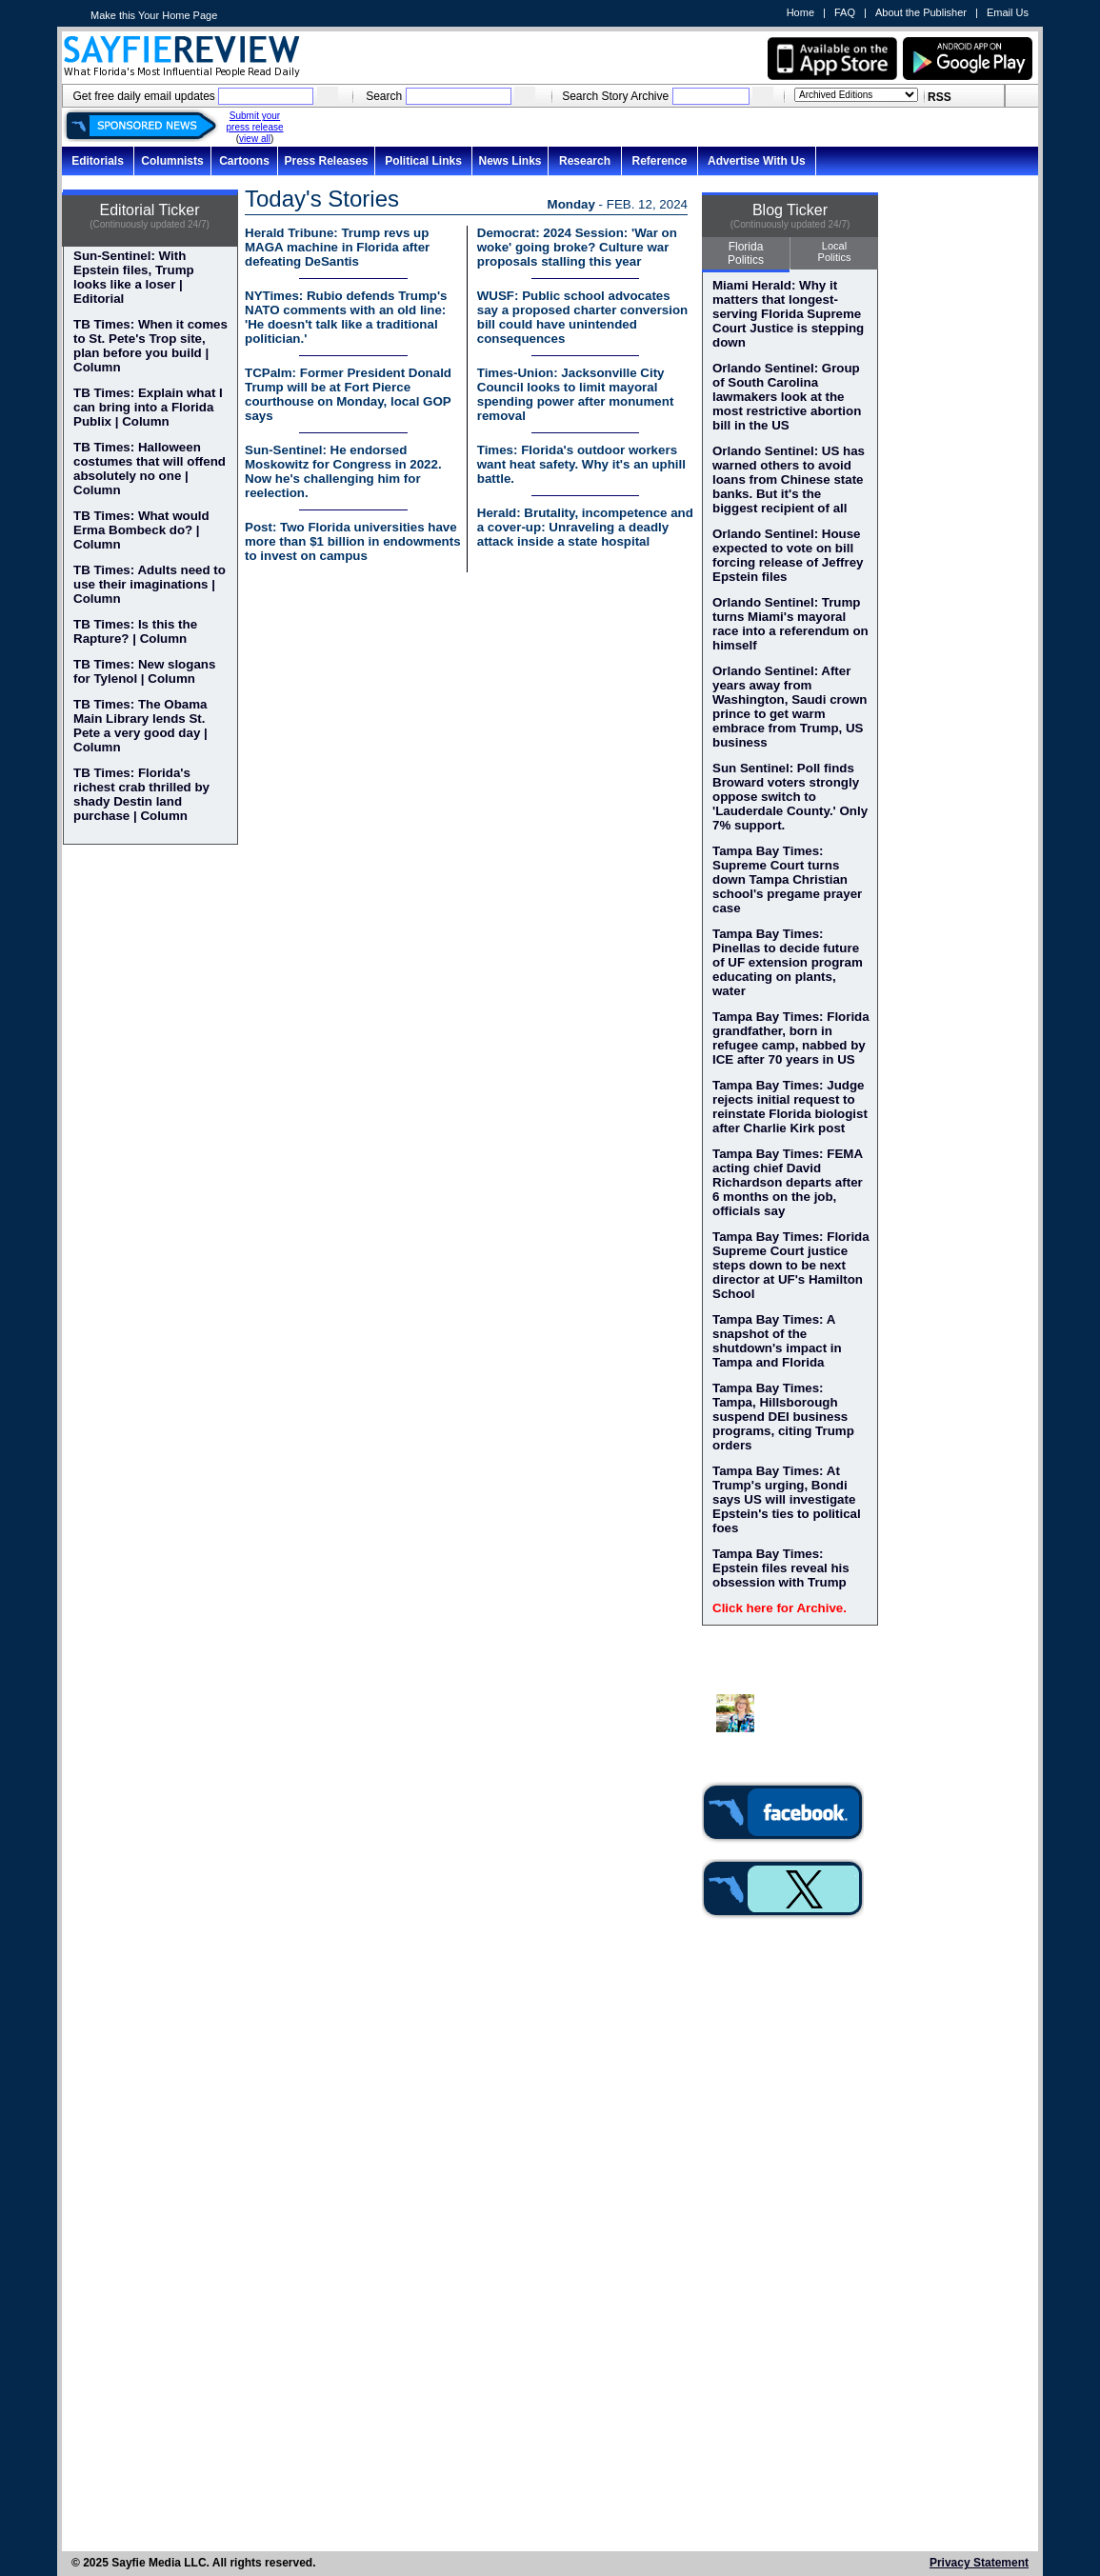 Image resolution: width=1100 pixels, height=2576 pixels. Describe the element at coordinates (787, 962) in the screenshot. I see `Tampa Bay Times: Pinellas to decide future of UF extension program educating on plants, water` at that location.